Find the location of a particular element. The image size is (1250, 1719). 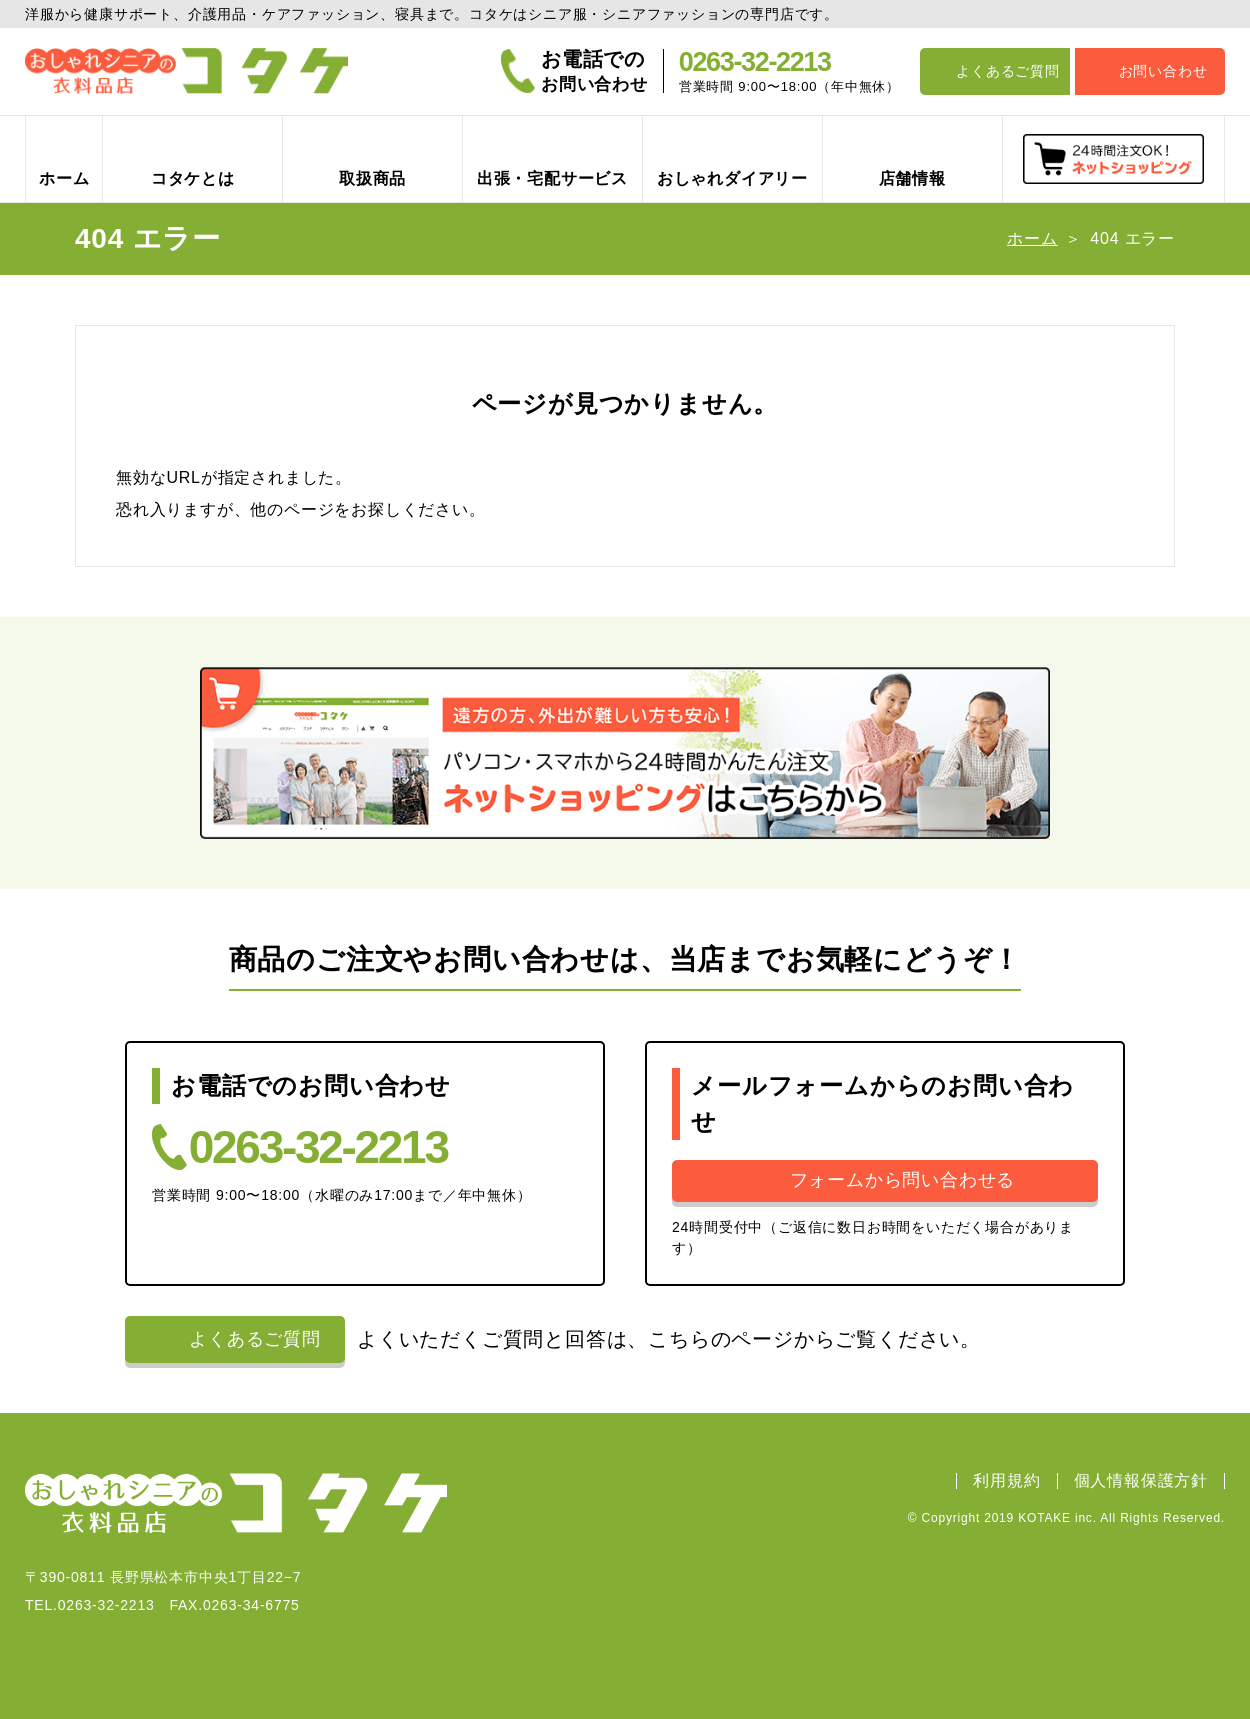

ホーム is located at coordinates (64, 178).